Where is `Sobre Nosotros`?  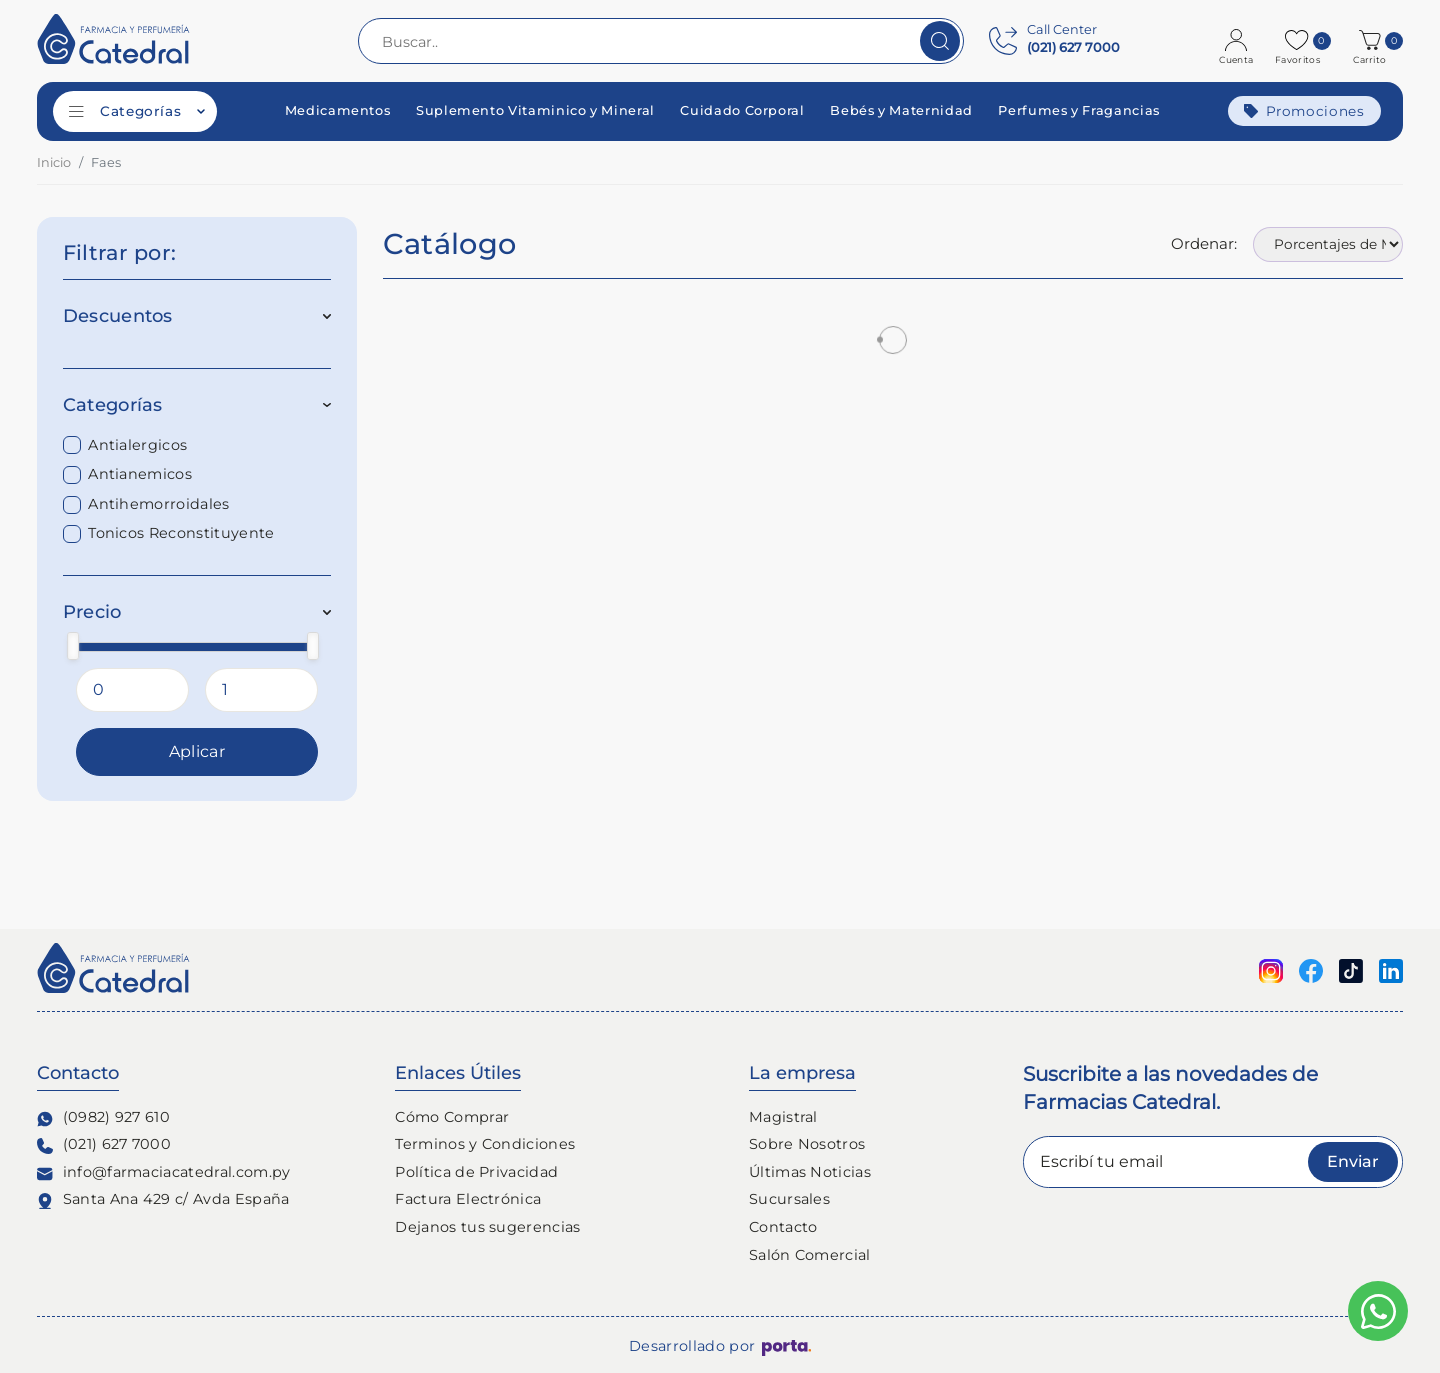
Sobre Nosotros is located at coordinates (807, 1144).